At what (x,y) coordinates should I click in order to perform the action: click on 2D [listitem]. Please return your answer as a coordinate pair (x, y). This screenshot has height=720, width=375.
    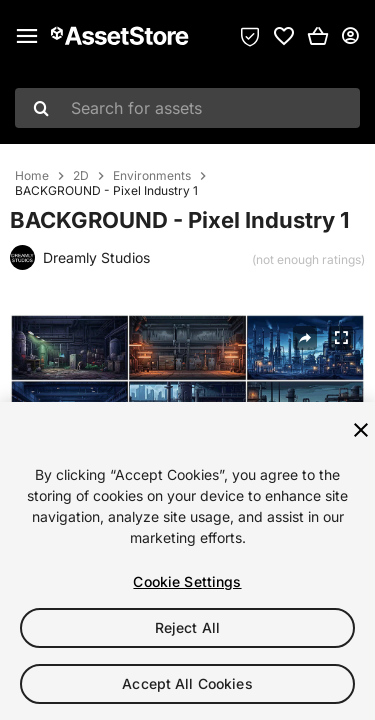
    Looking at the image, I should click on (81, 176).